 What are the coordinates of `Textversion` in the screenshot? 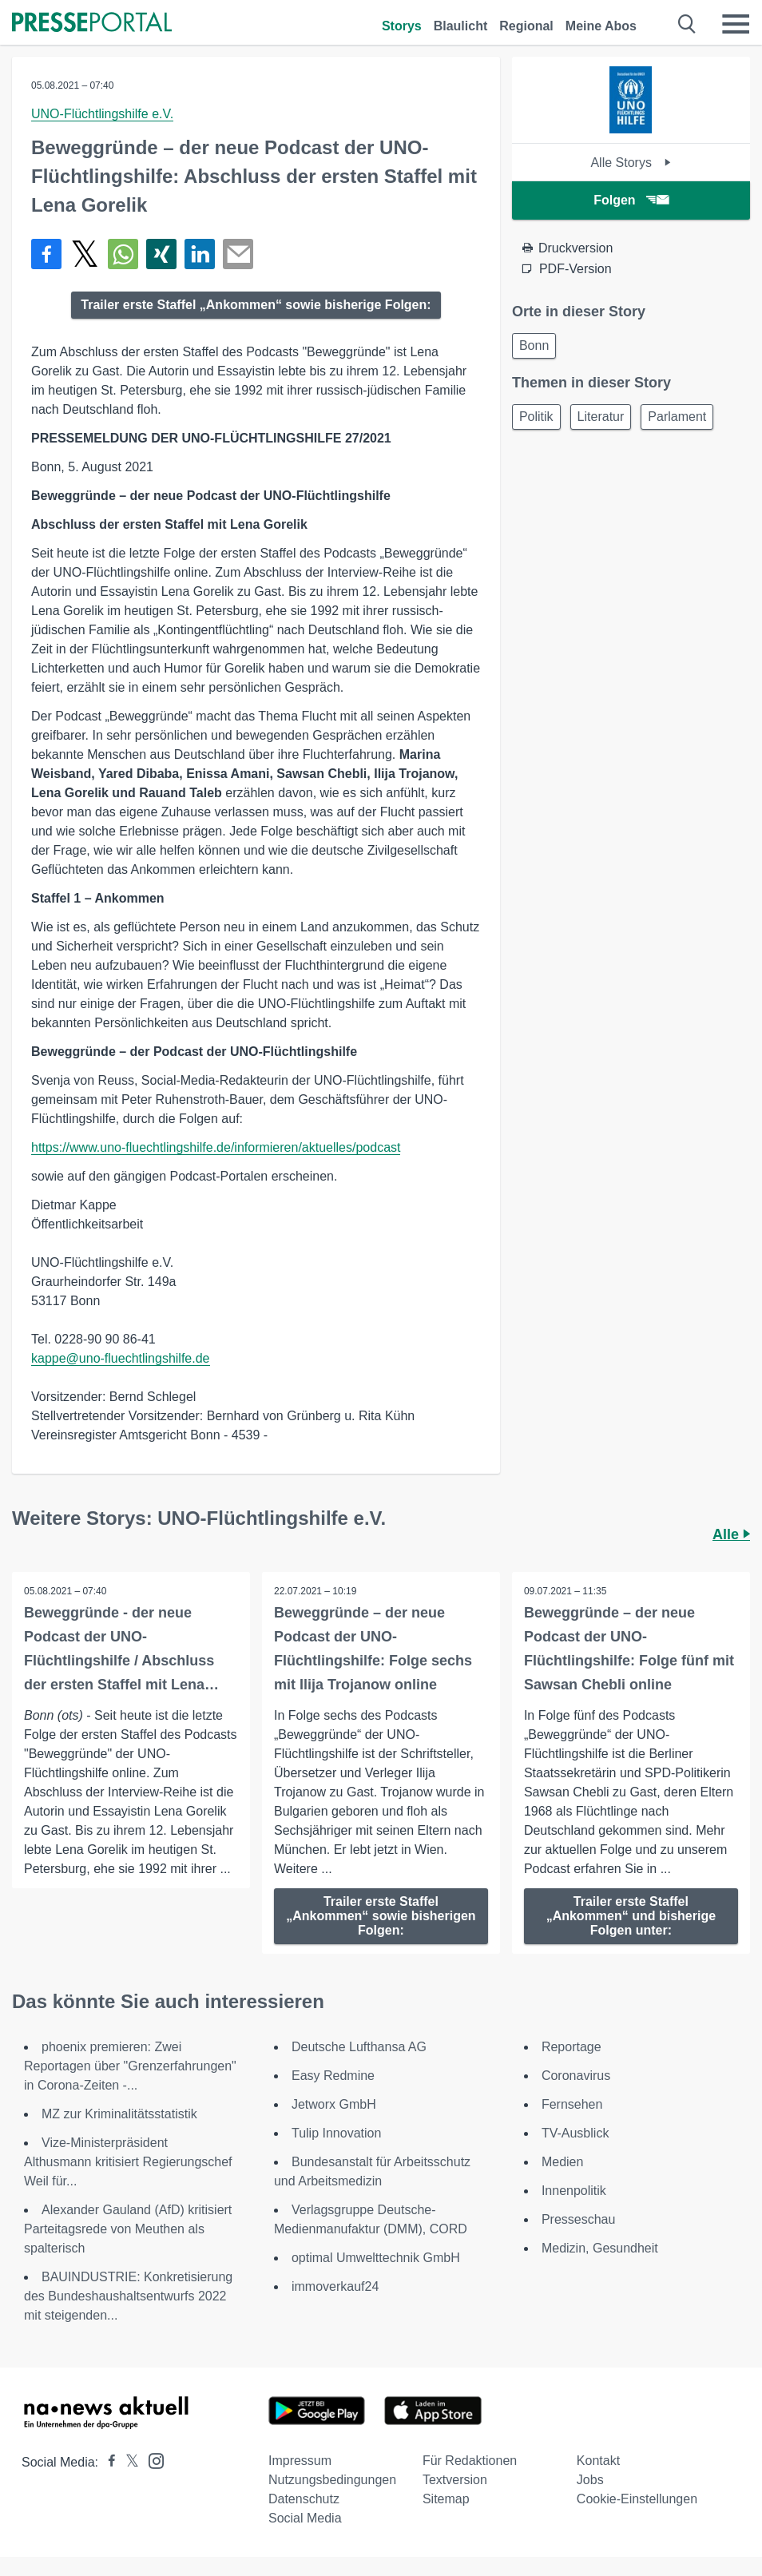 It's located at (455, 2480).